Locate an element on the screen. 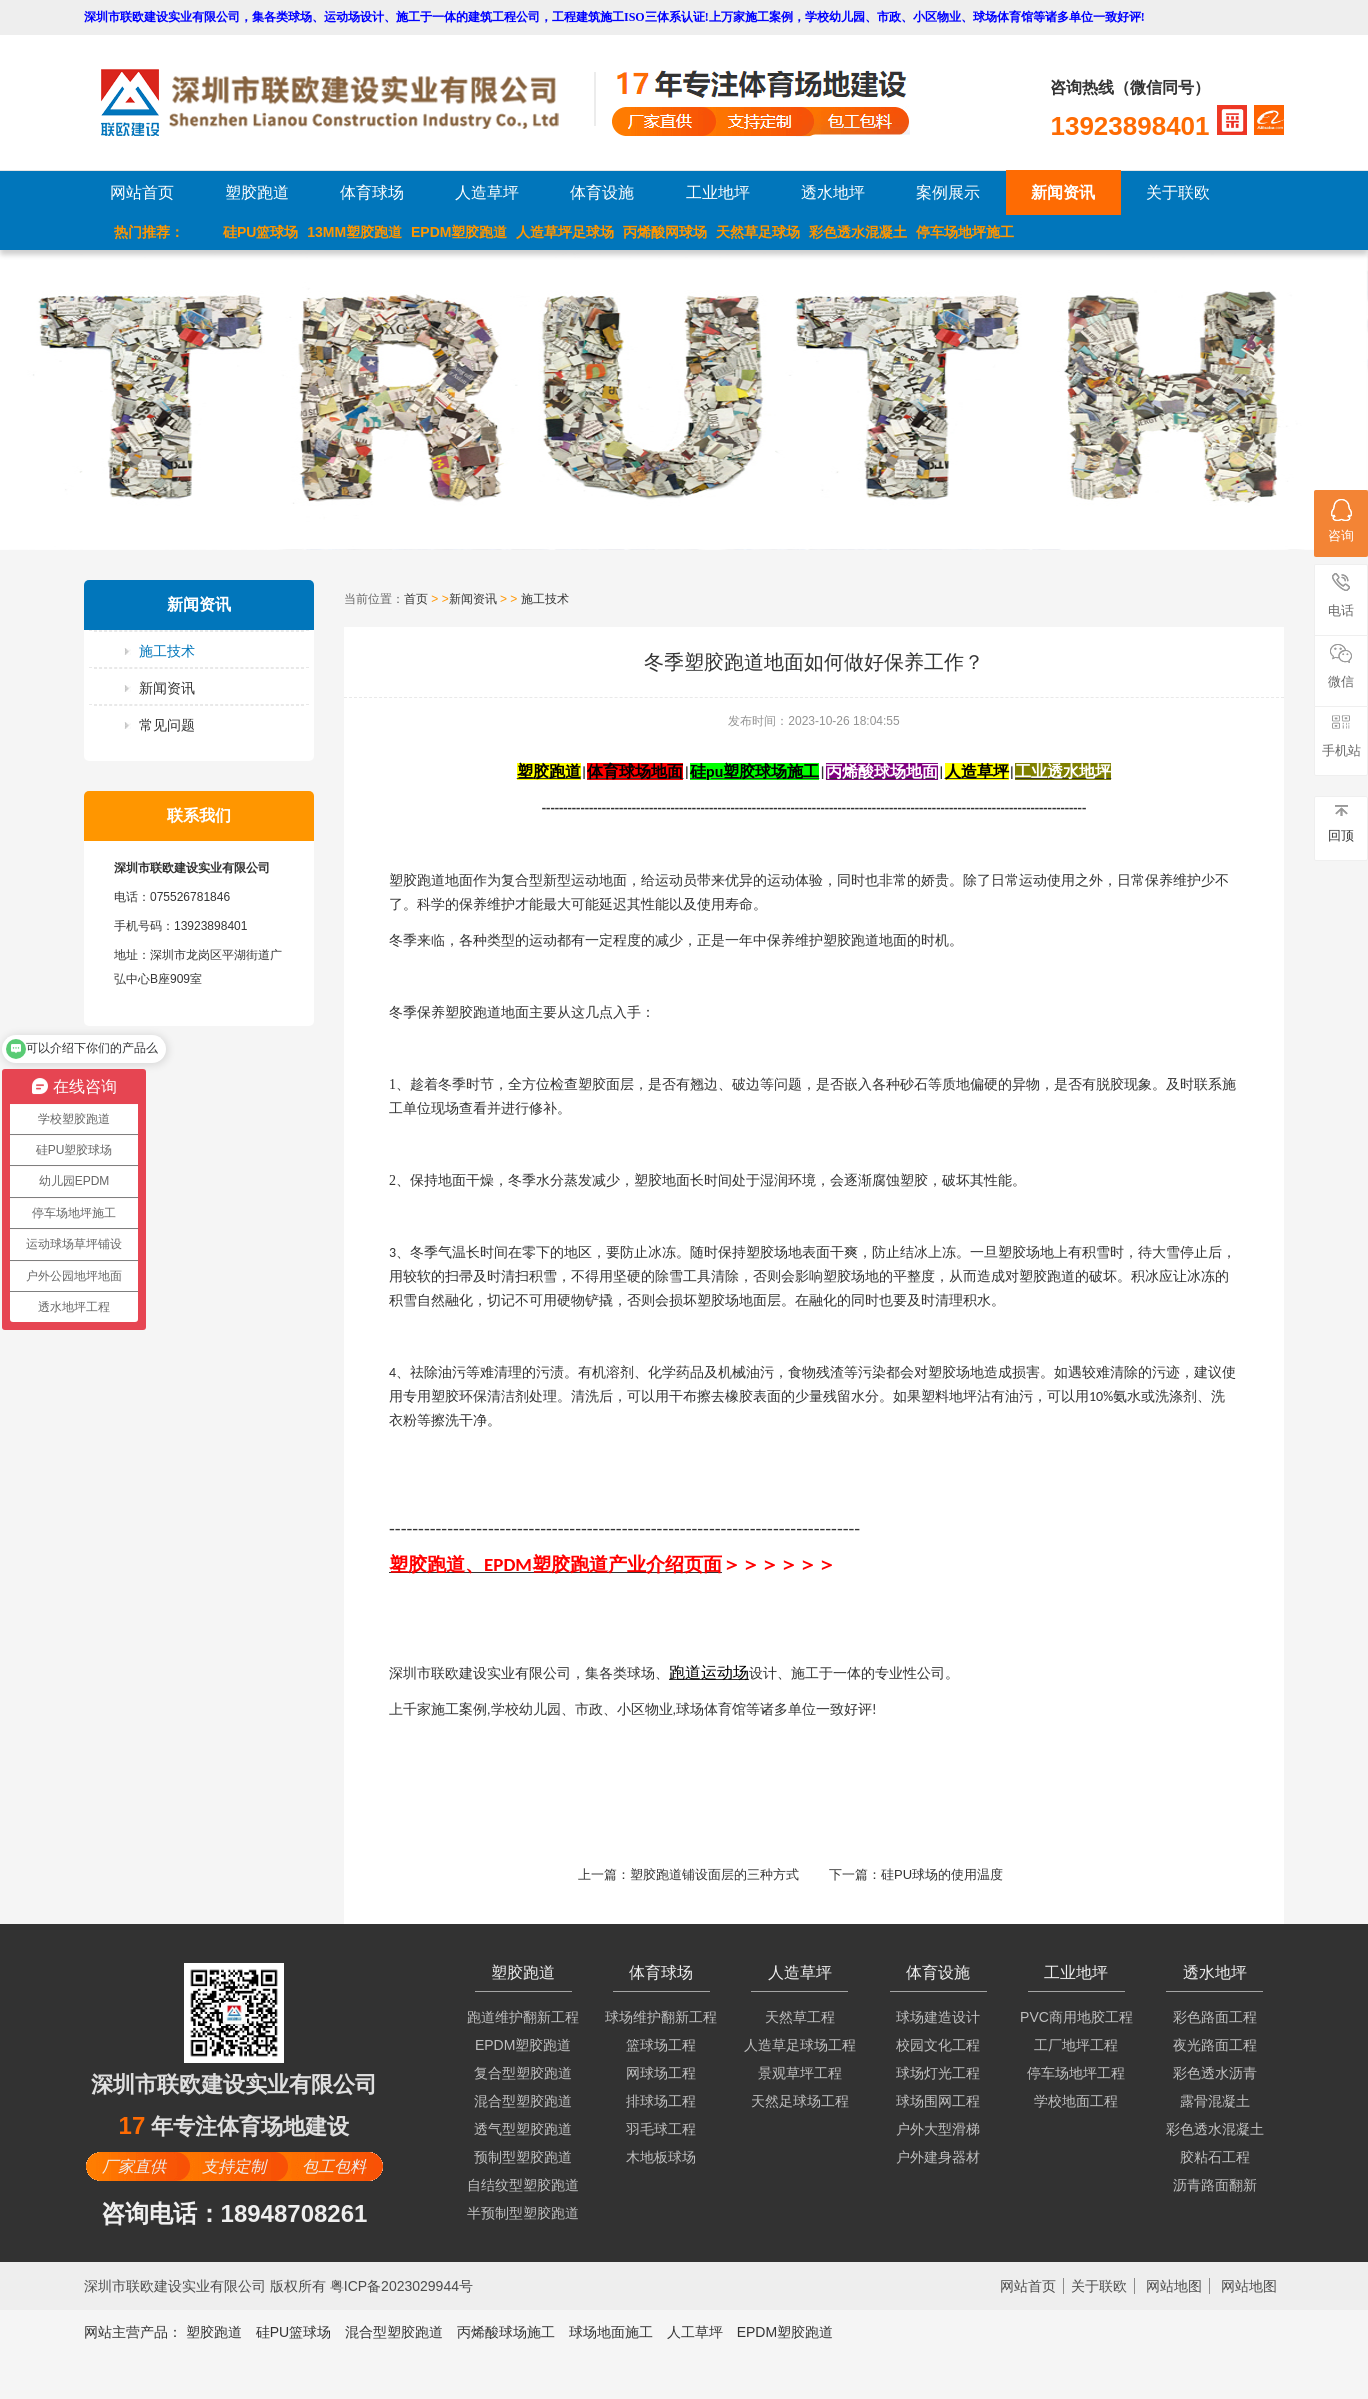  景观草坪工程 is located at coordinates (800, 2073).